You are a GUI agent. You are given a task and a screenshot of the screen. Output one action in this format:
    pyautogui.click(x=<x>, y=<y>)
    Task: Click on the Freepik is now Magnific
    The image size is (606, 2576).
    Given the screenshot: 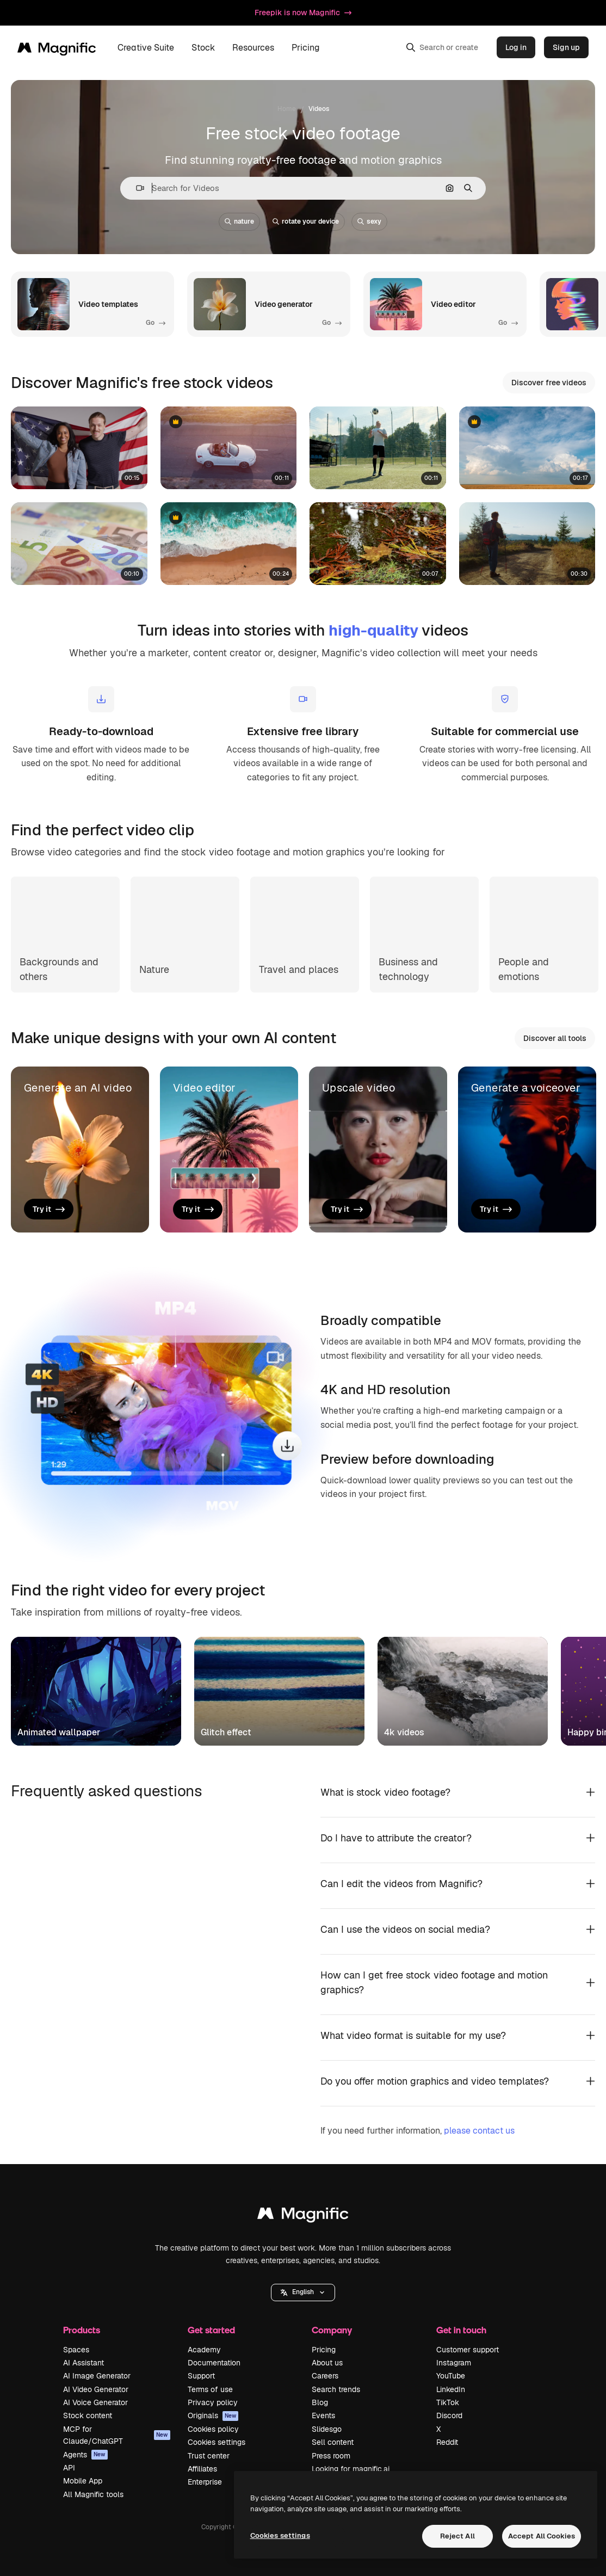 What is the action you would take?
    pyautogui.click(x=303, y=12)
    